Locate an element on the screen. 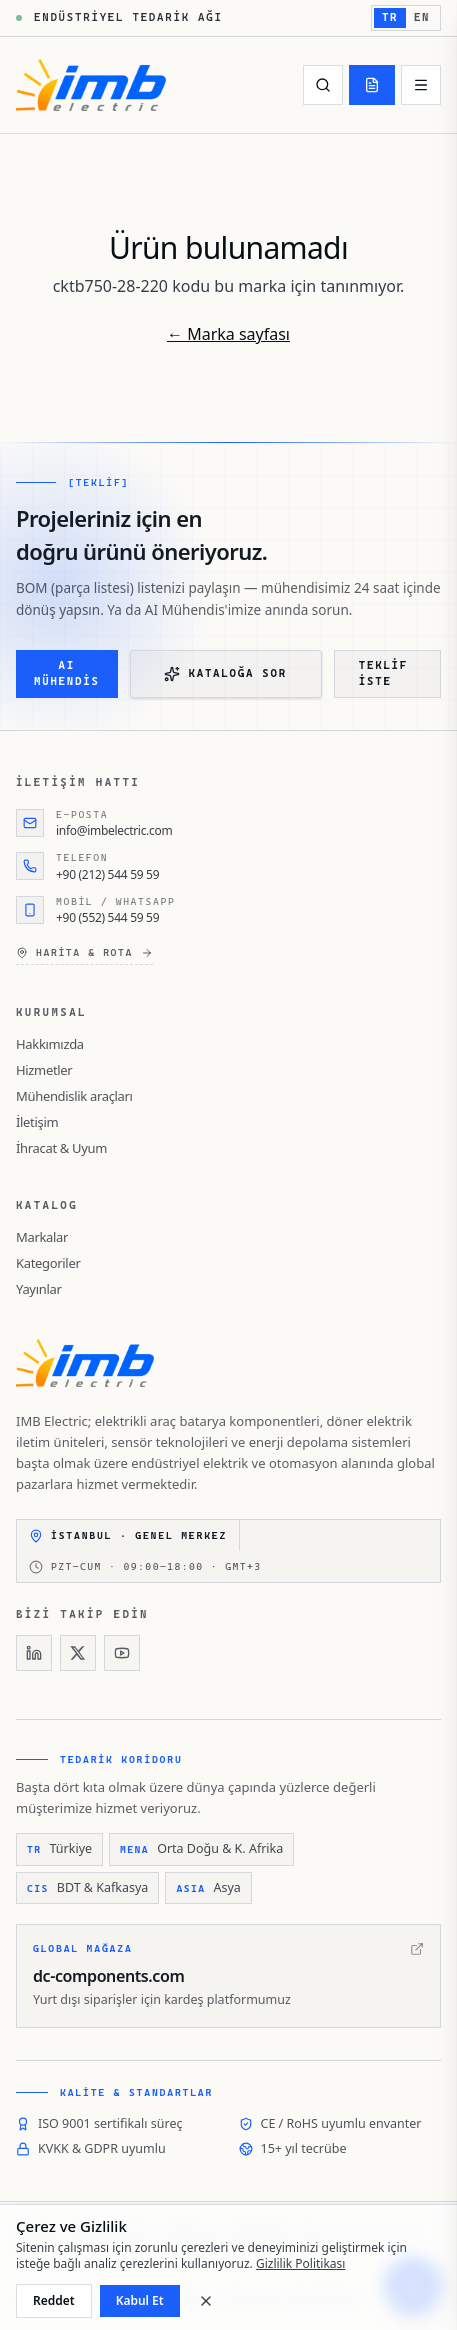  Harita & rota is located at coordinates (84, 953).